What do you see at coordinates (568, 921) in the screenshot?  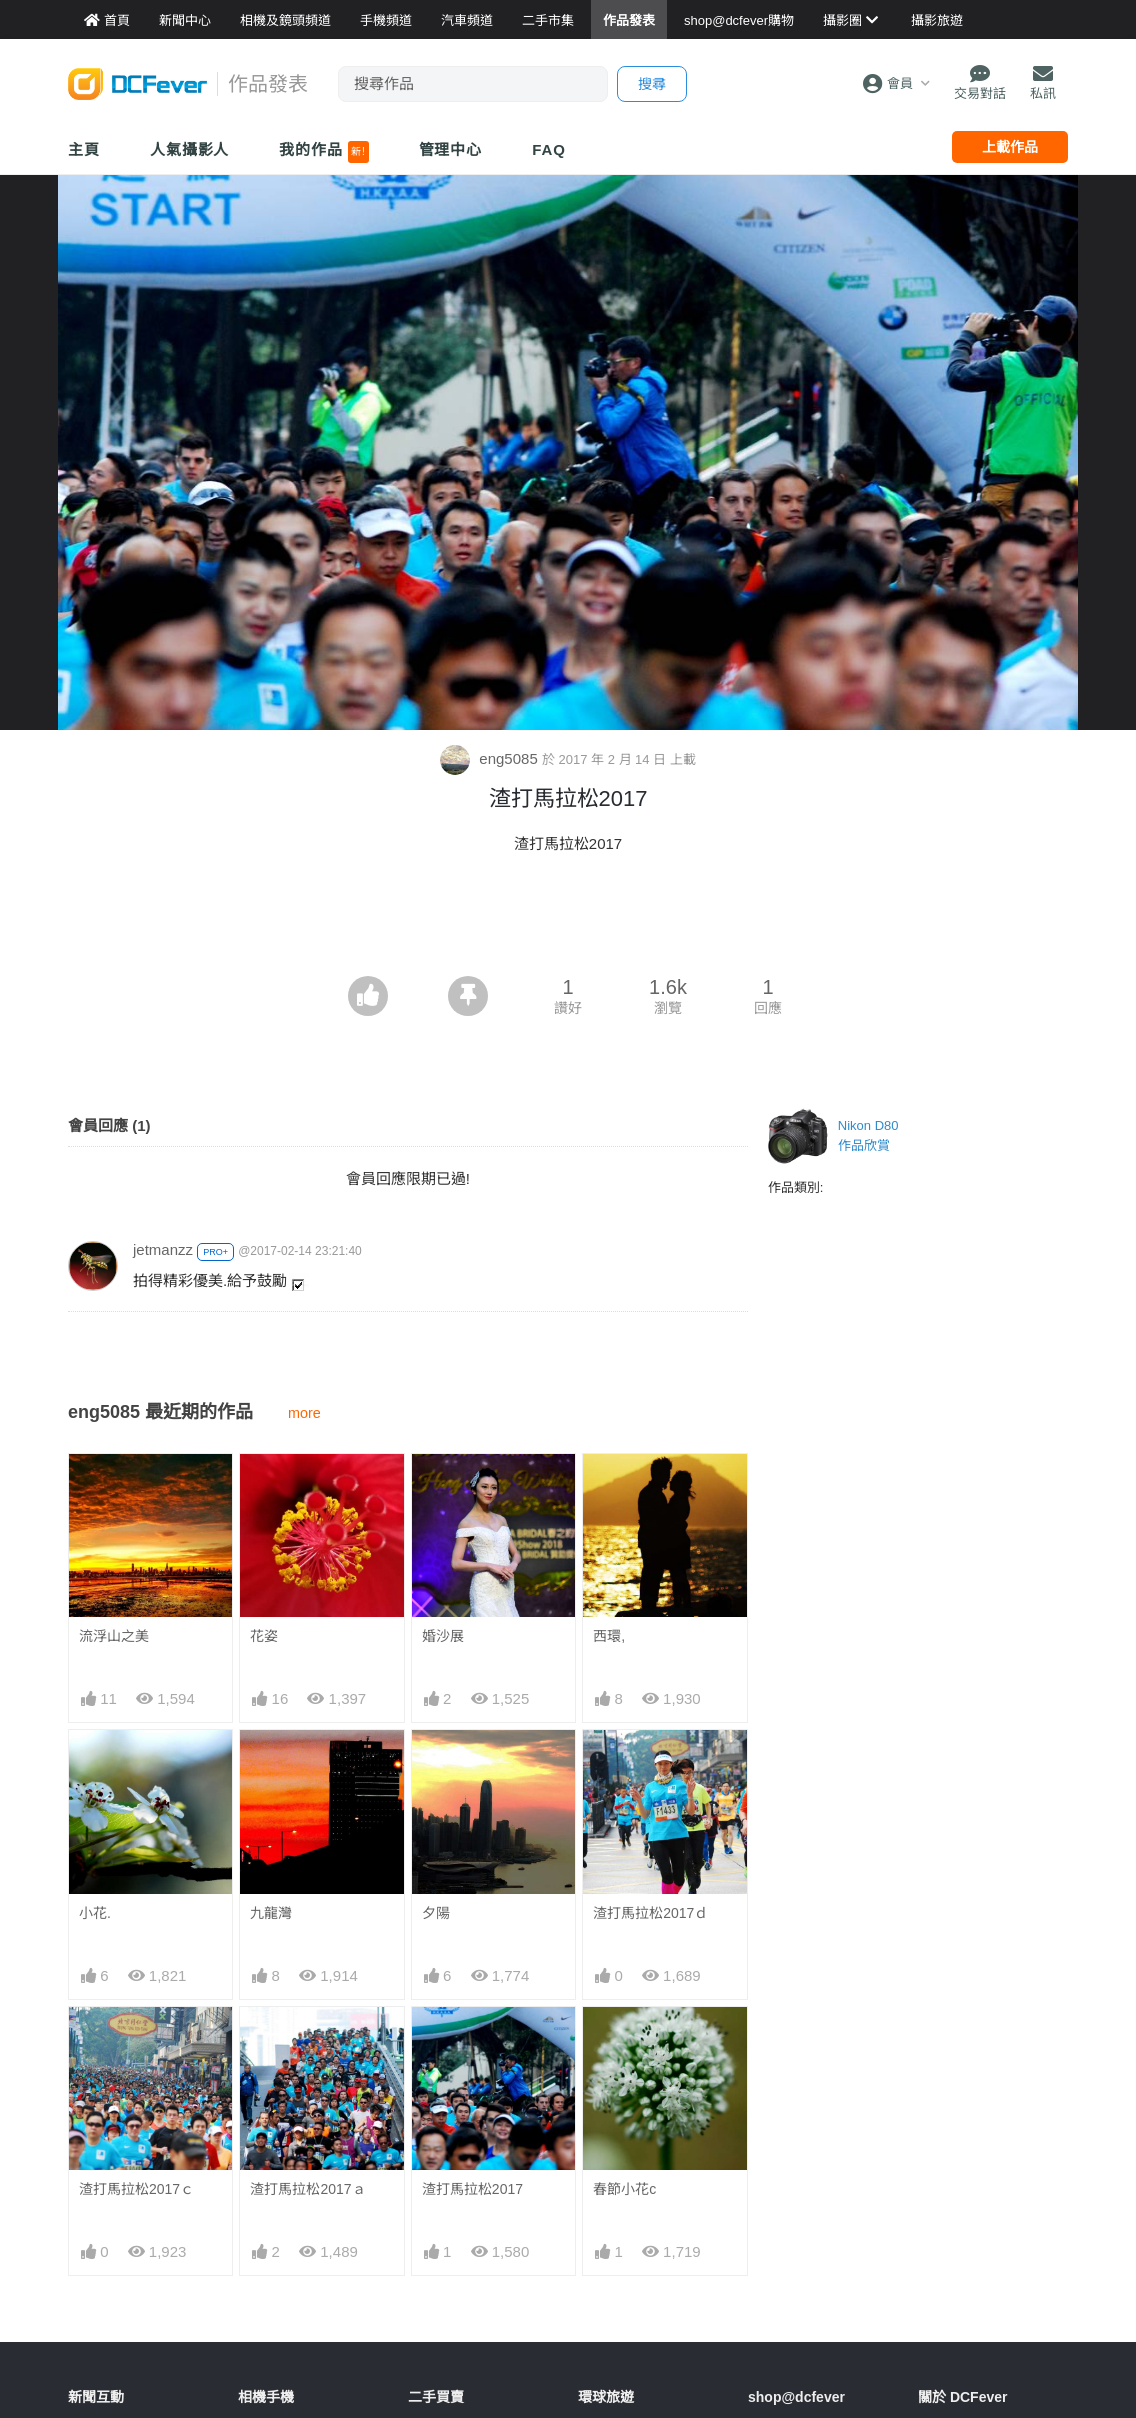 I see `[Advertisement]` at bounding box center [568, 921].